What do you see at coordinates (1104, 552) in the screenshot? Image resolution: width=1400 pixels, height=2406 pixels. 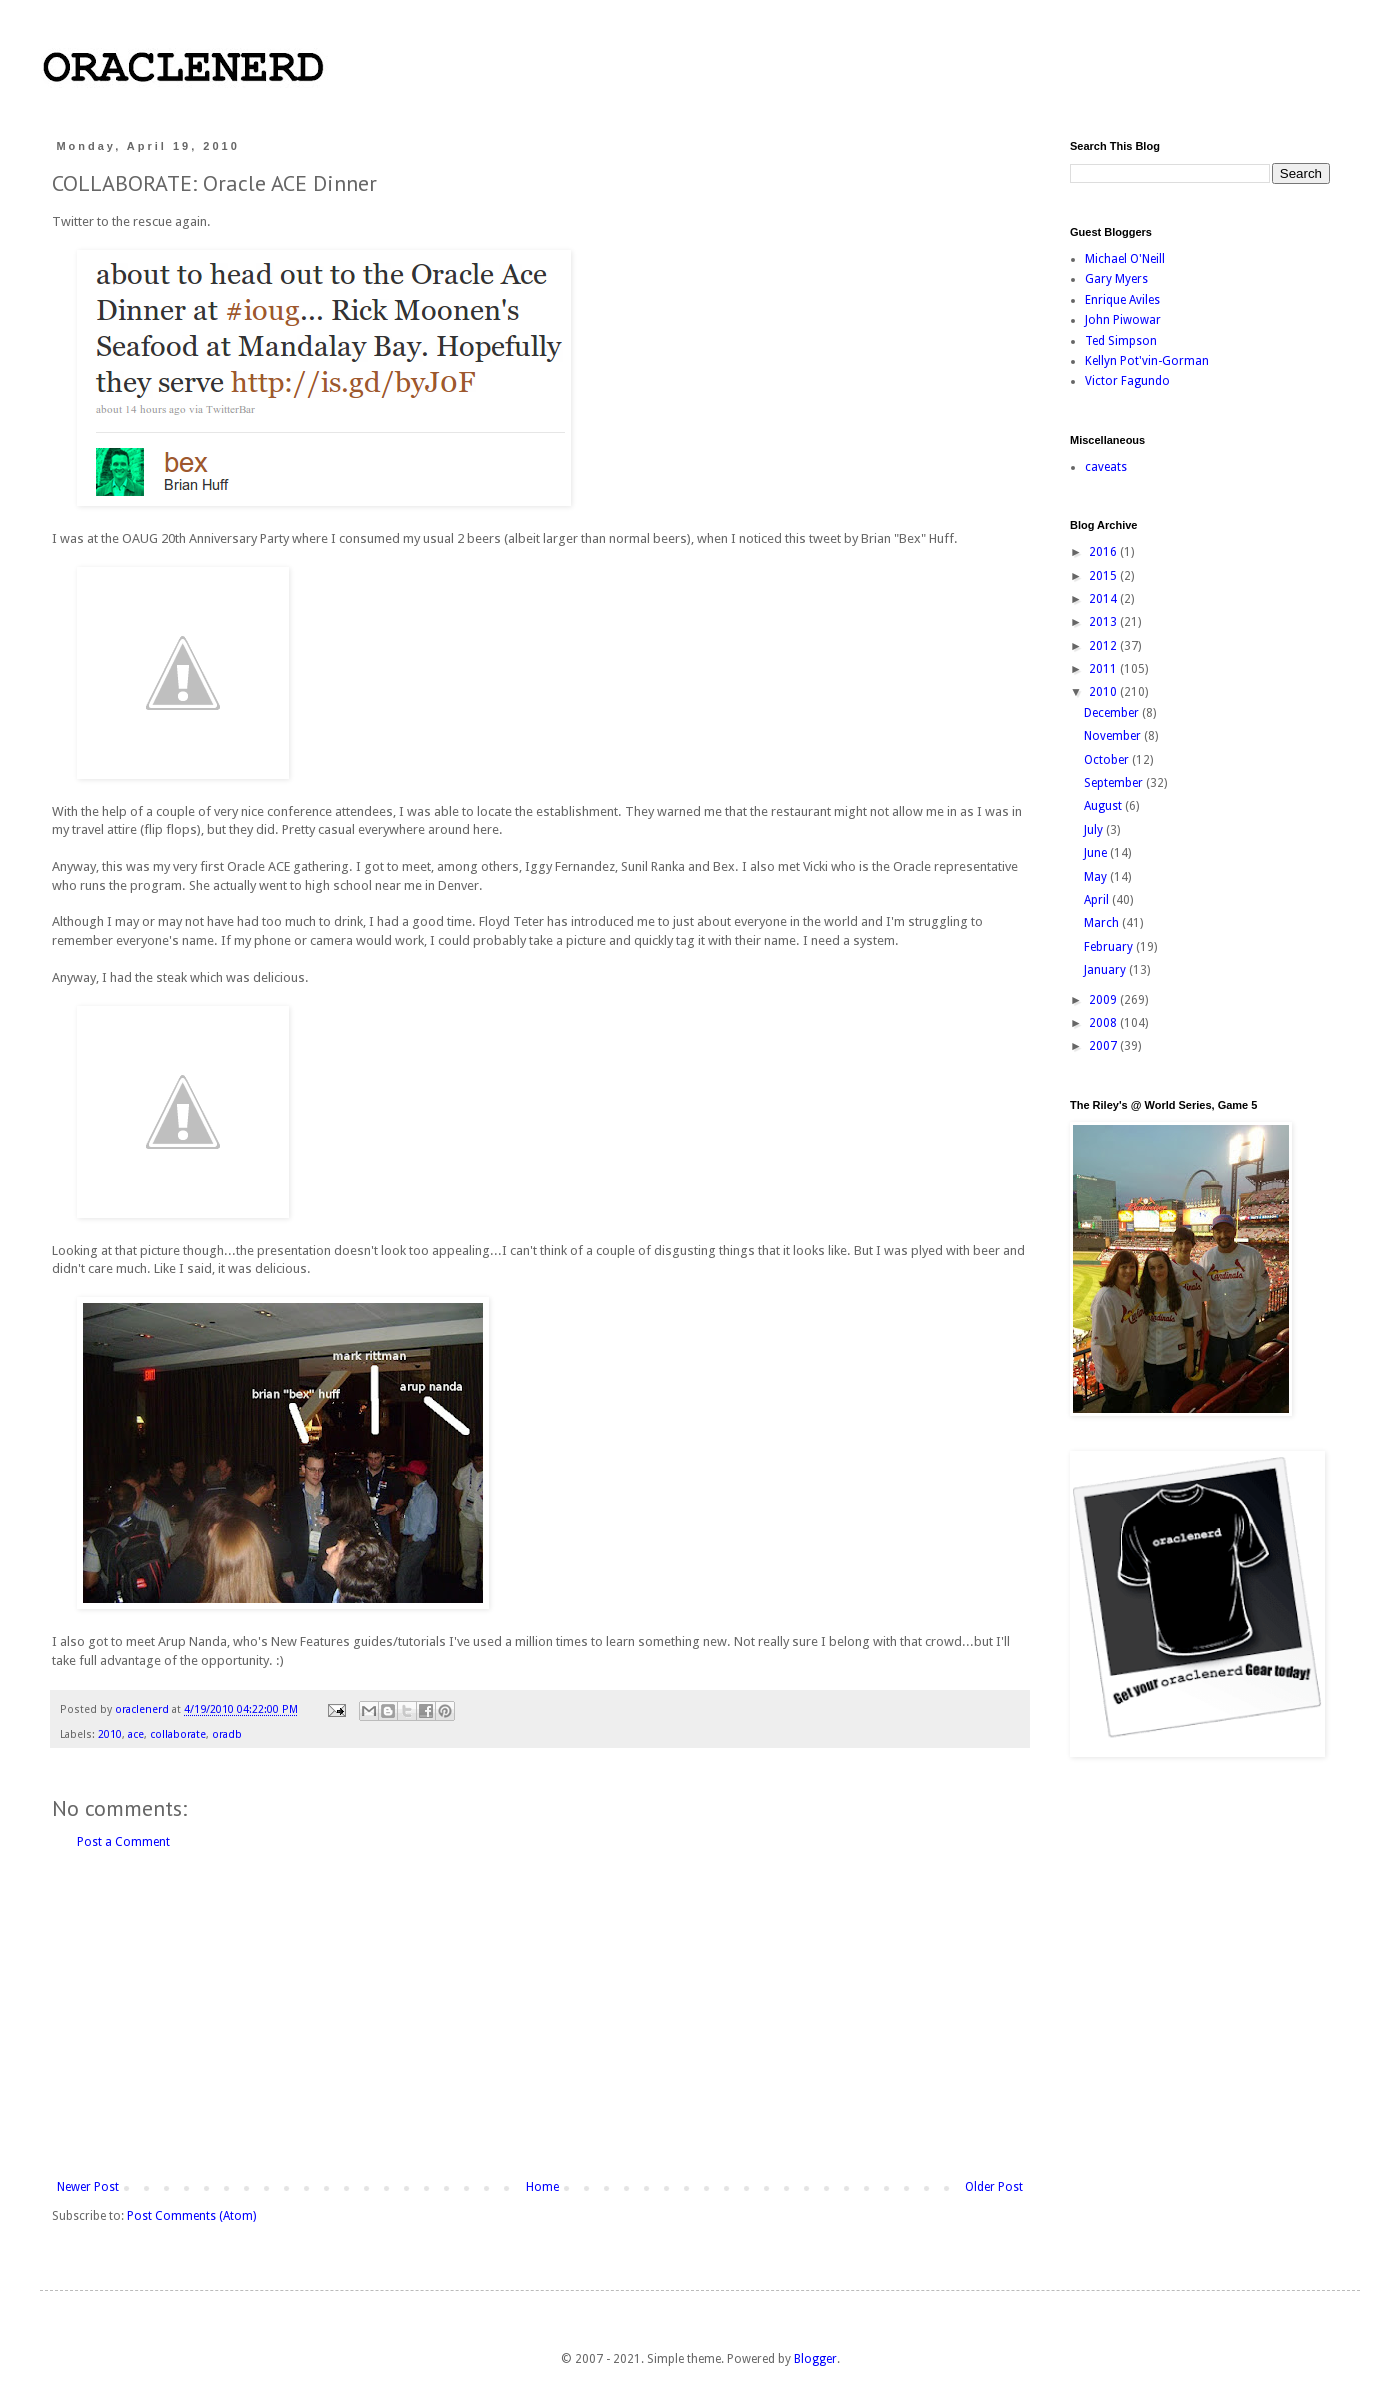 I see `2016` at bounding box center [1104, 552].